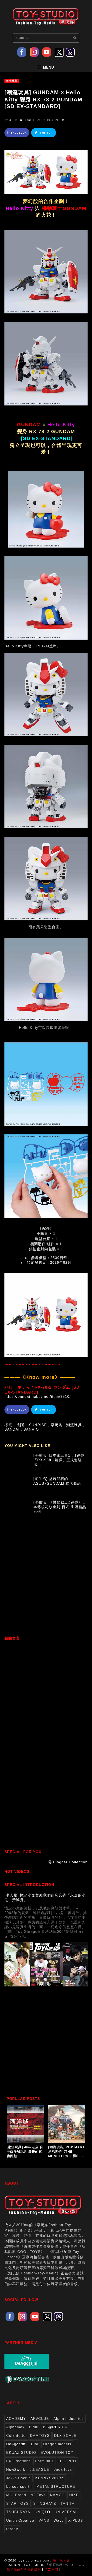 The image size is (92, 2576). I want to click on 創通・SUNRISE, so click(32, 1425).